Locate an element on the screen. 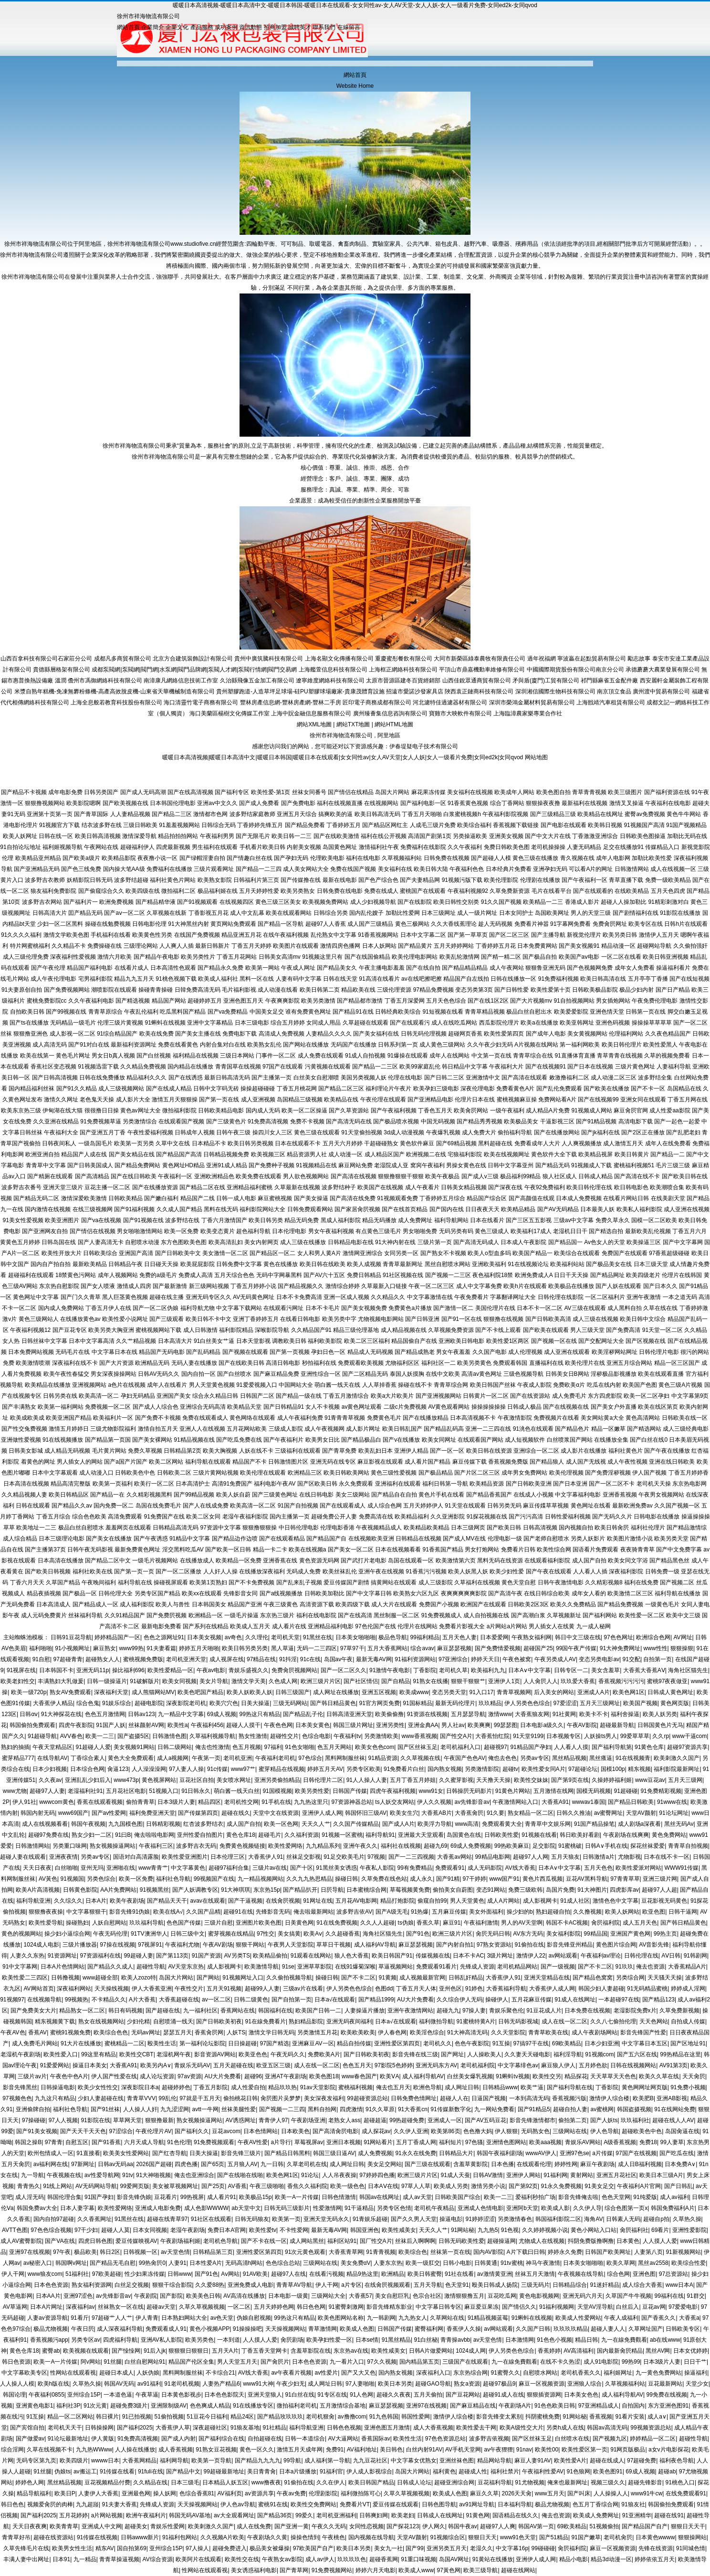 Image resolution: width=710 pixels, height=2576 pixels. 狠狠撸最新 is located at coordinates (159, 2120).